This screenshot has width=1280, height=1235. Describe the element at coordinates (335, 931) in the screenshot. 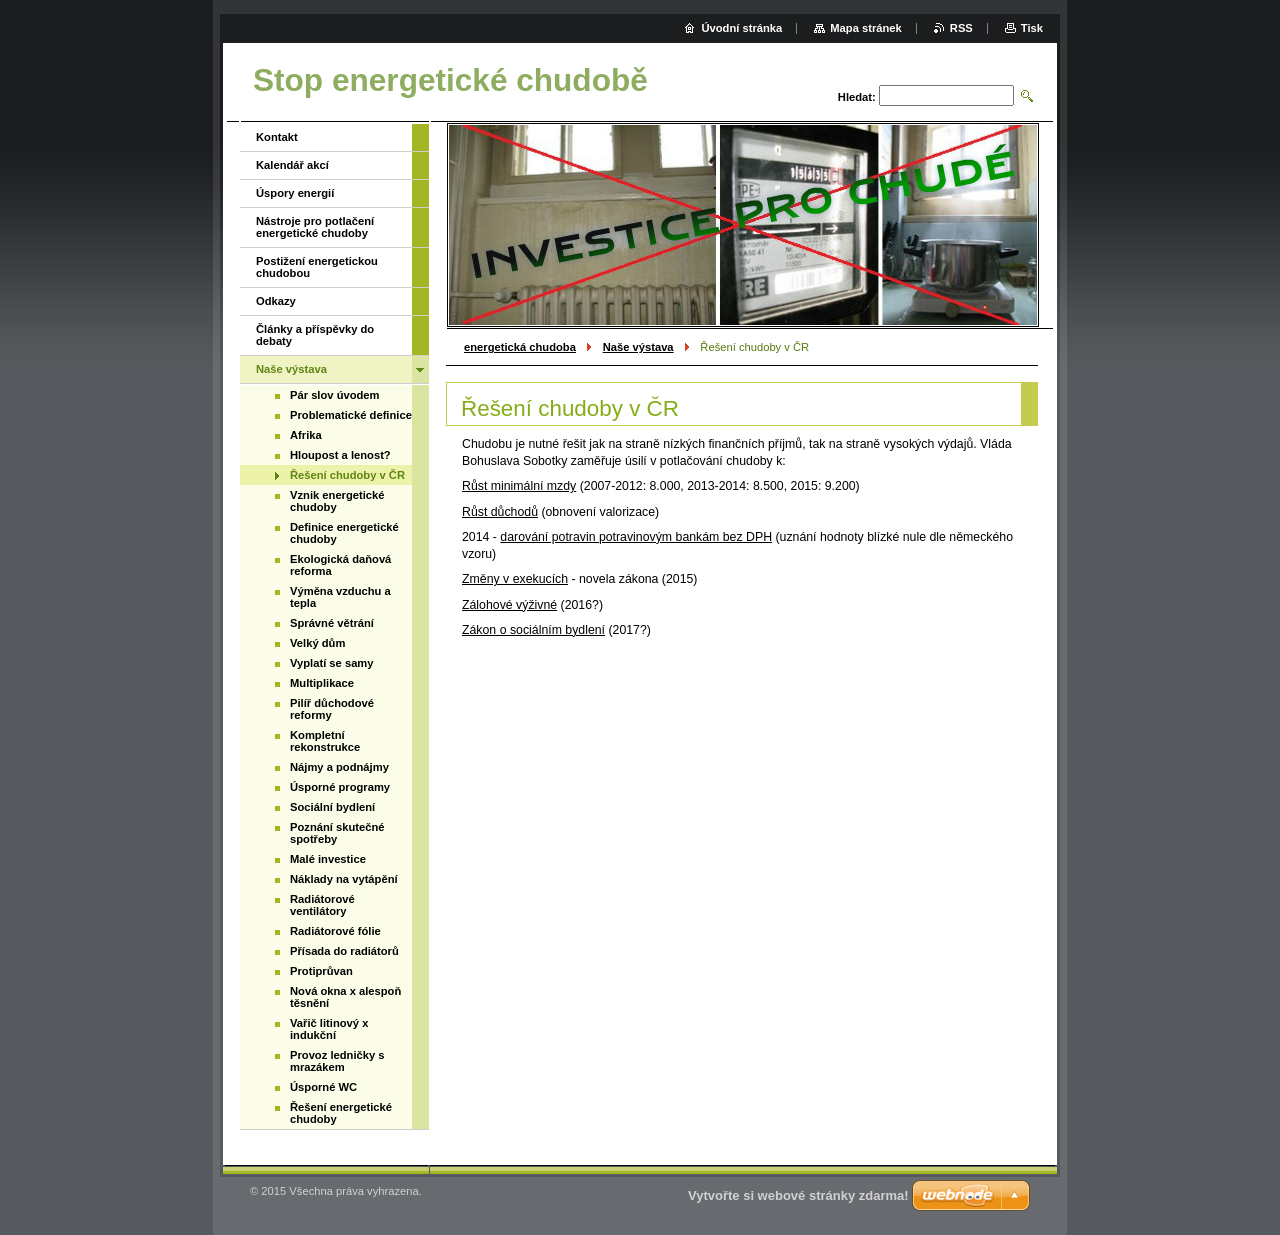

I see `Radiátorové fólie` at that location.